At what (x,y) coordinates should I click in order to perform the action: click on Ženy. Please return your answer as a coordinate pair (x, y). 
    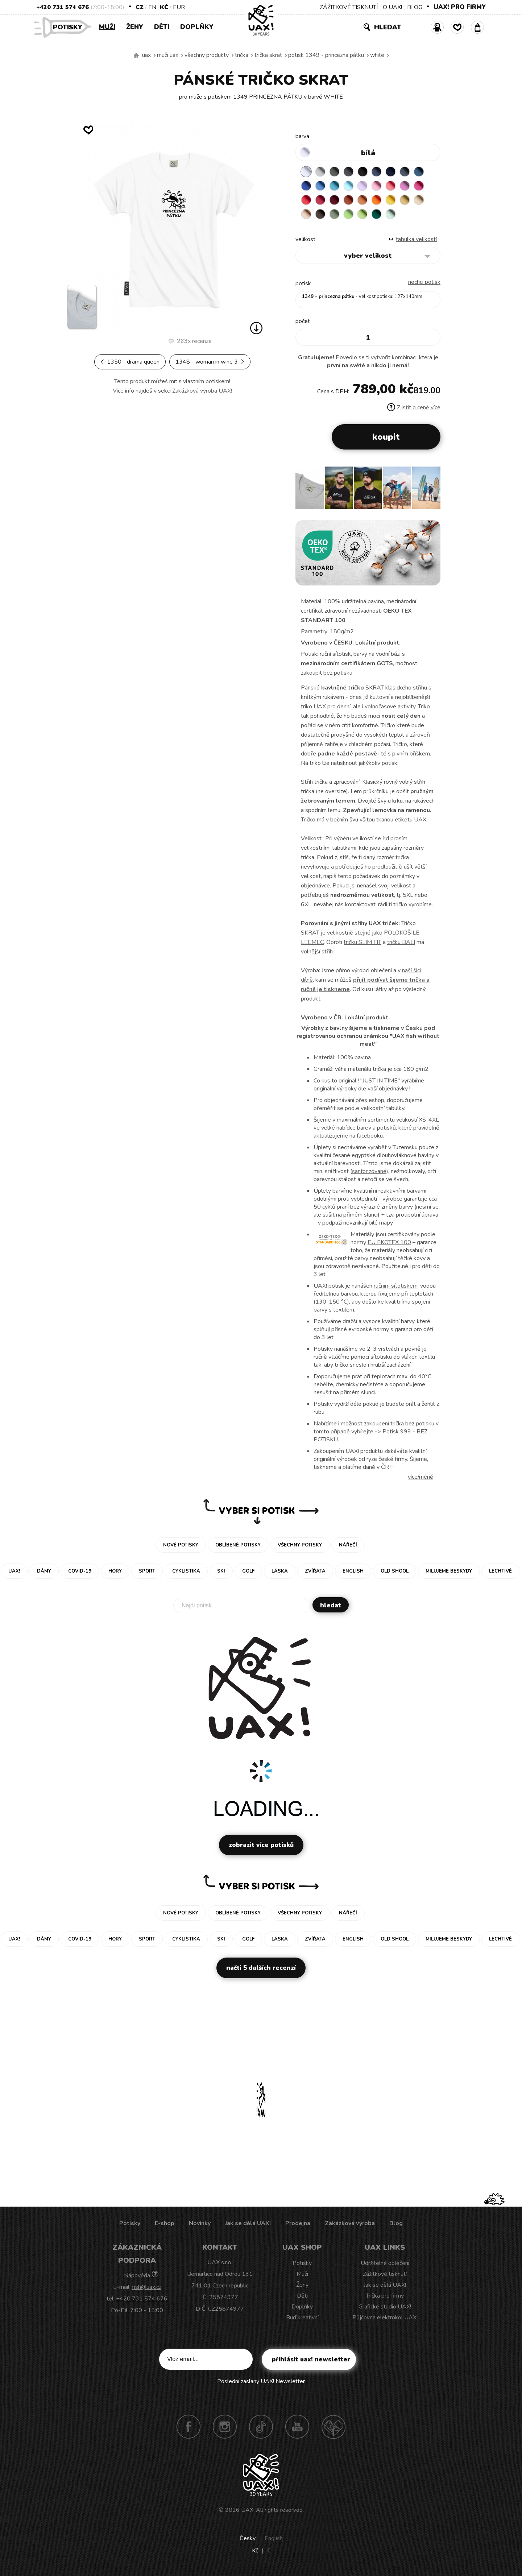
    Looking at the image, I should click on (134, 26).